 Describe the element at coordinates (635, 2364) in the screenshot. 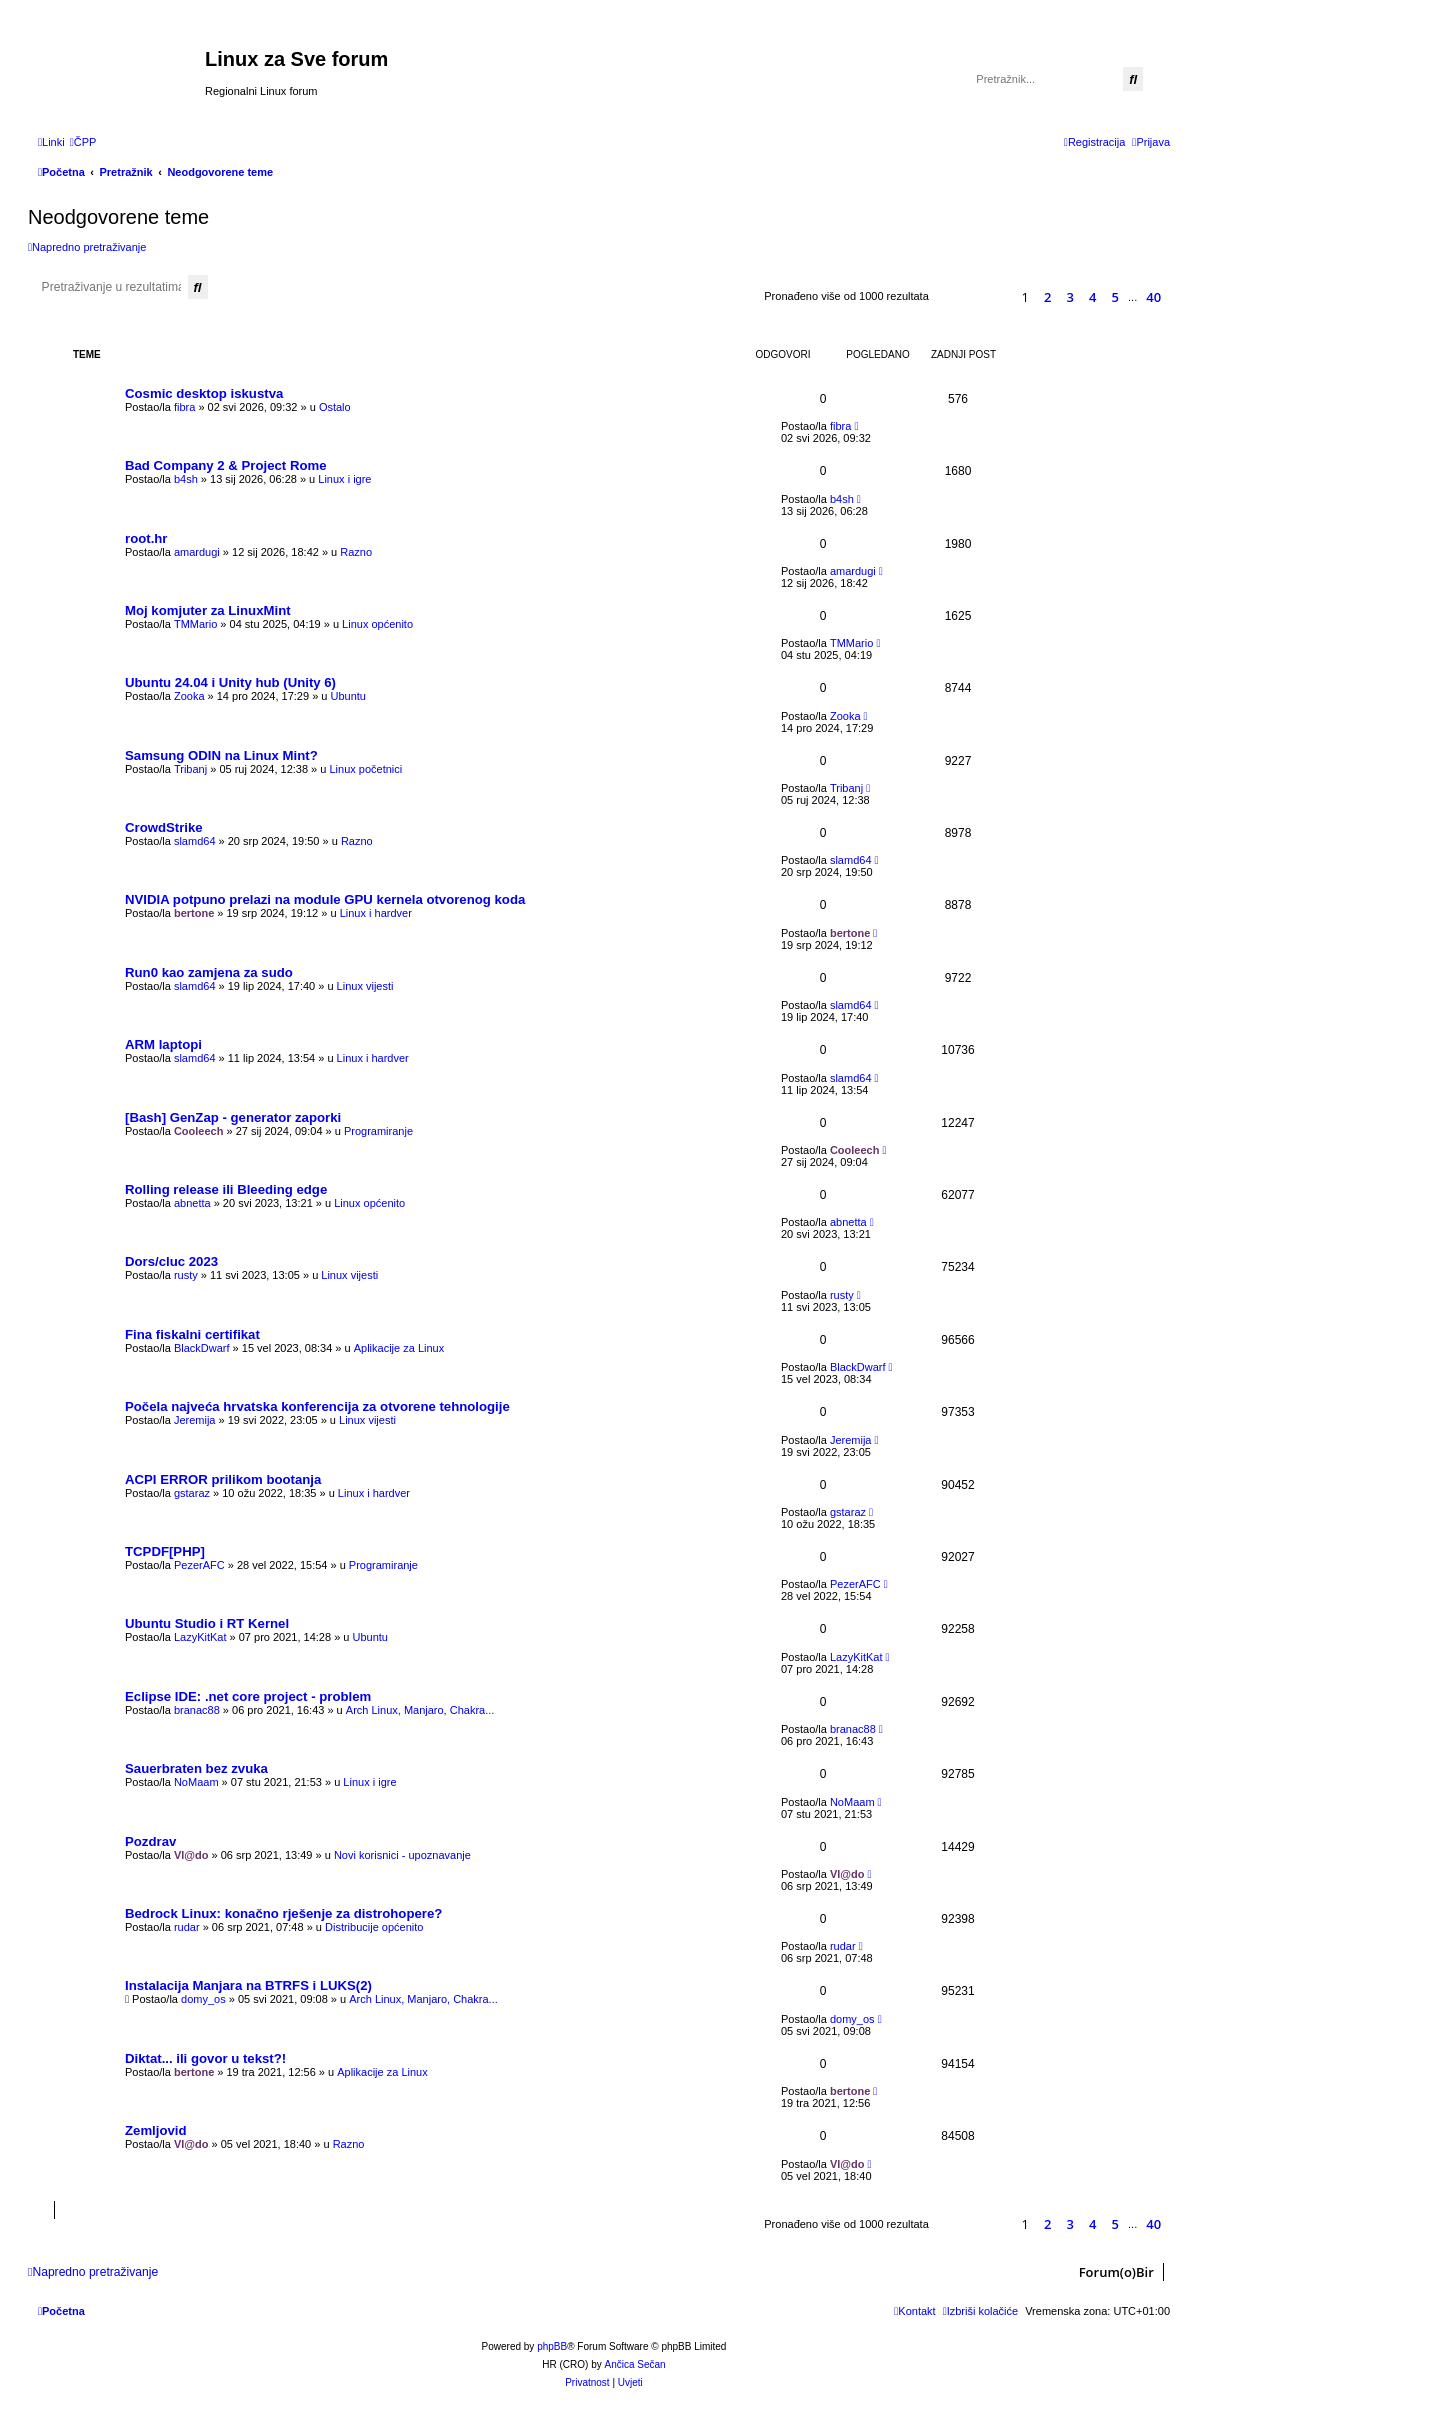

I see `Ančica Sečan` at that location.